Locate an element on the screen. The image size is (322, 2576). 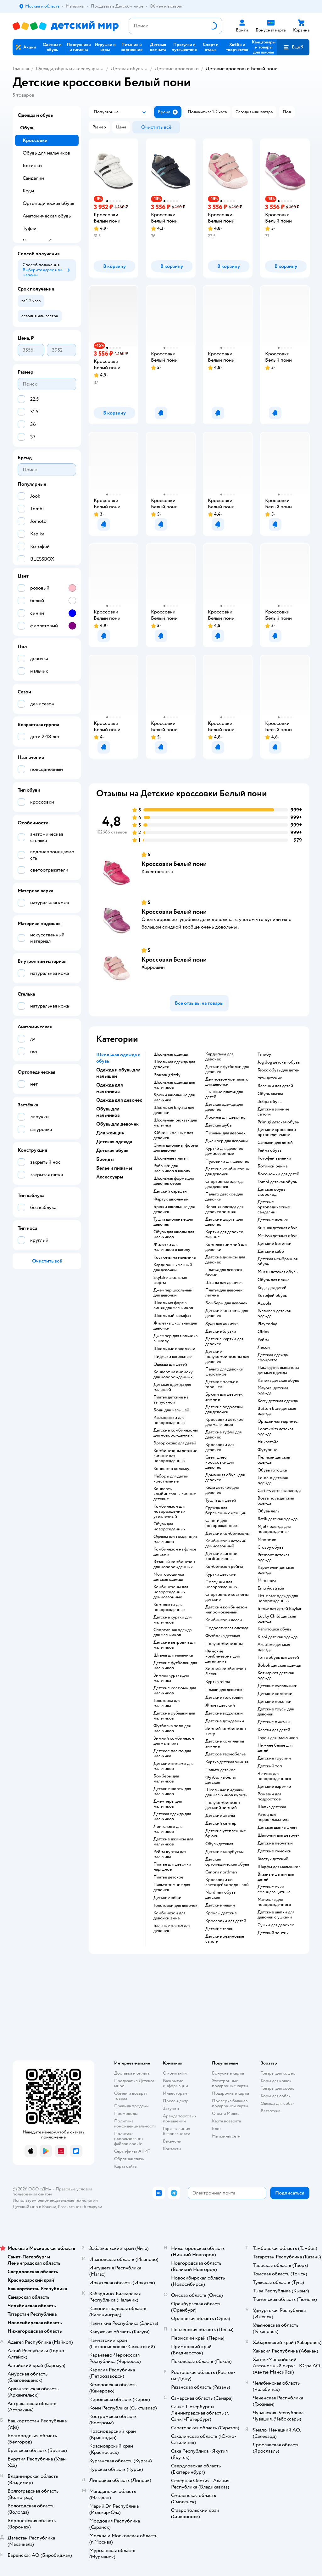
Детская обувь is located at coordinates (127, 68).